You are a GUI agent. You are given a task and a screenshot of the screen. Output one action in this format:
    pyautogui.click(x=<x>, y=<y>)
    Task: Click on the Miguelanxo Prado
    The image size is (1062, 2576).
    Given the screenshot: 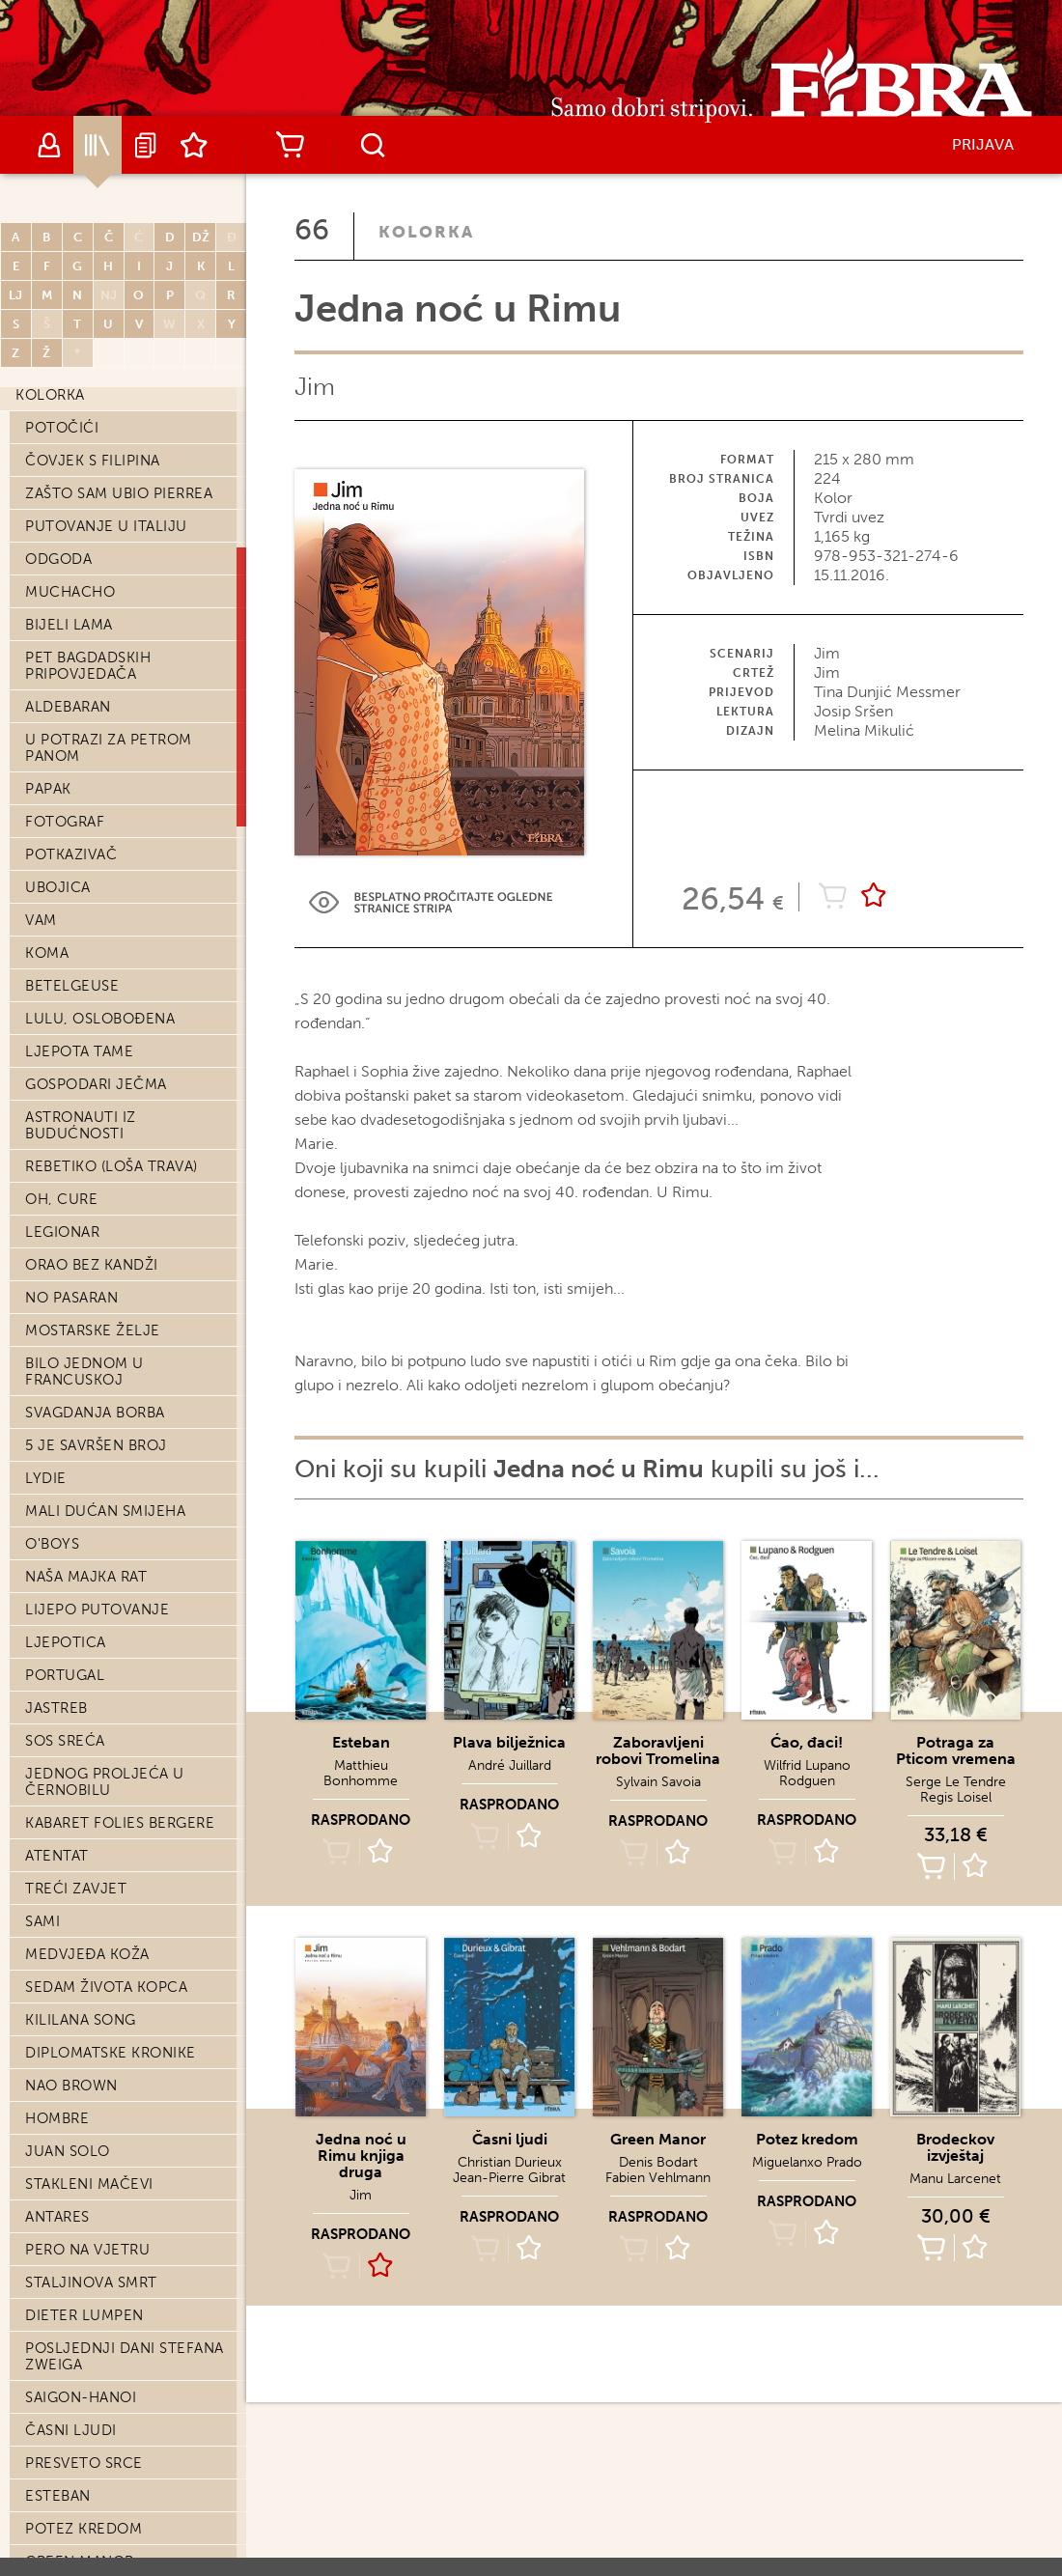 What is the action you would take?
    pyautogui.click(x=807, y=2162)
    